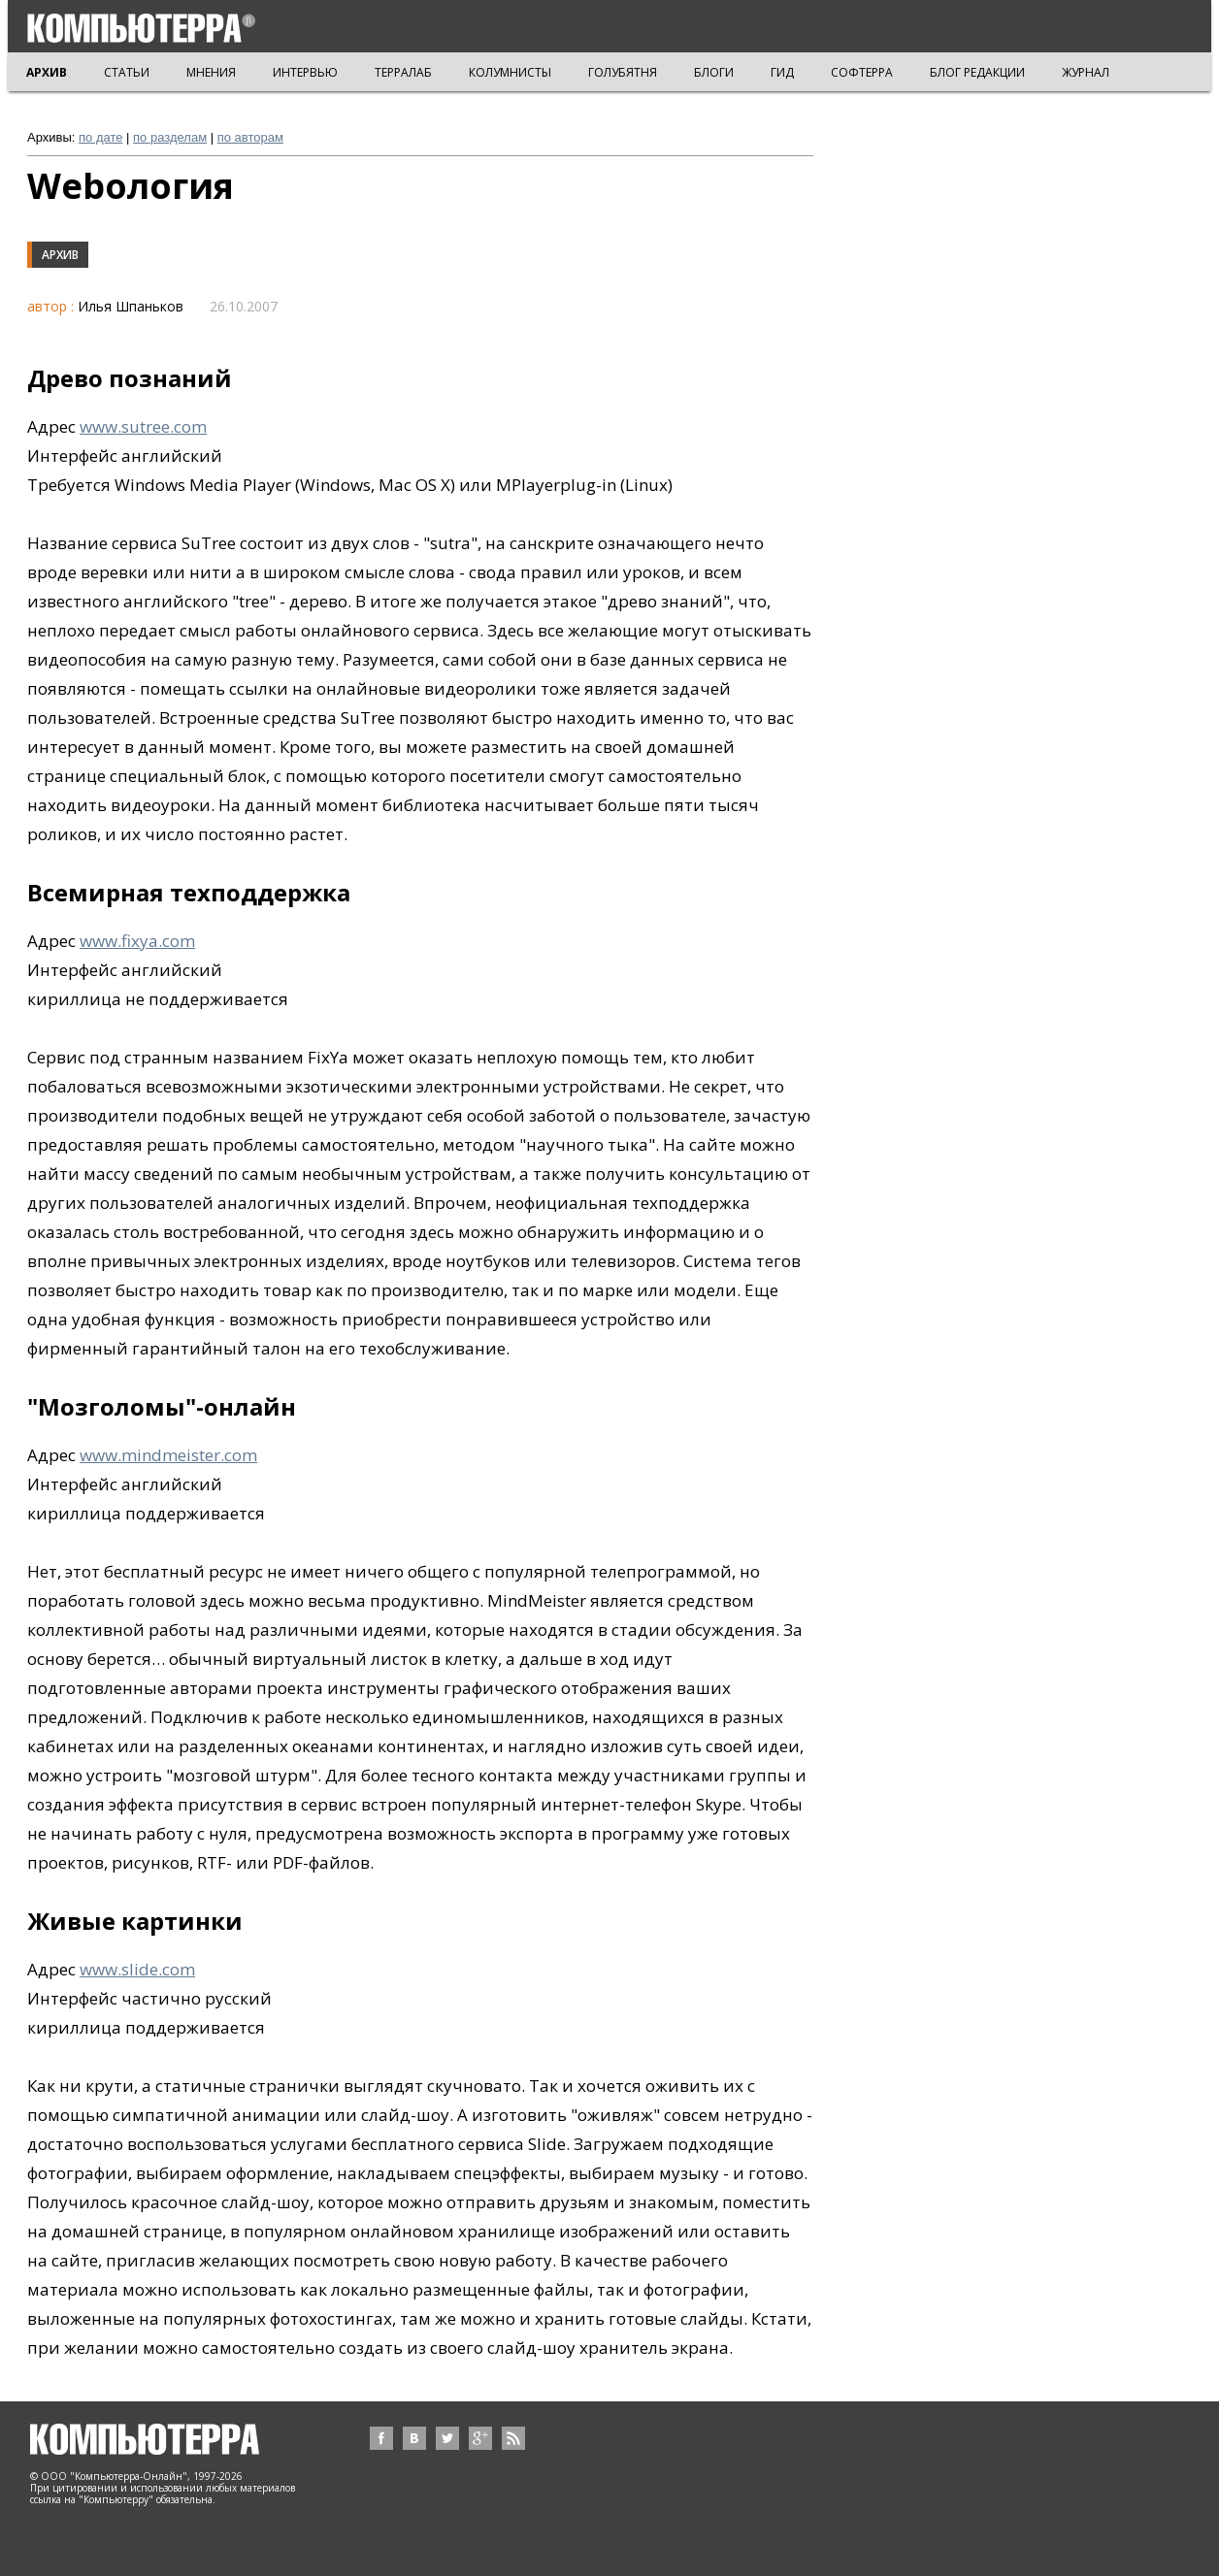 The image size is (1219, 2576). Describe the element at coordinates (170, 137) in the screenshot. I see `по разделам` at that location.